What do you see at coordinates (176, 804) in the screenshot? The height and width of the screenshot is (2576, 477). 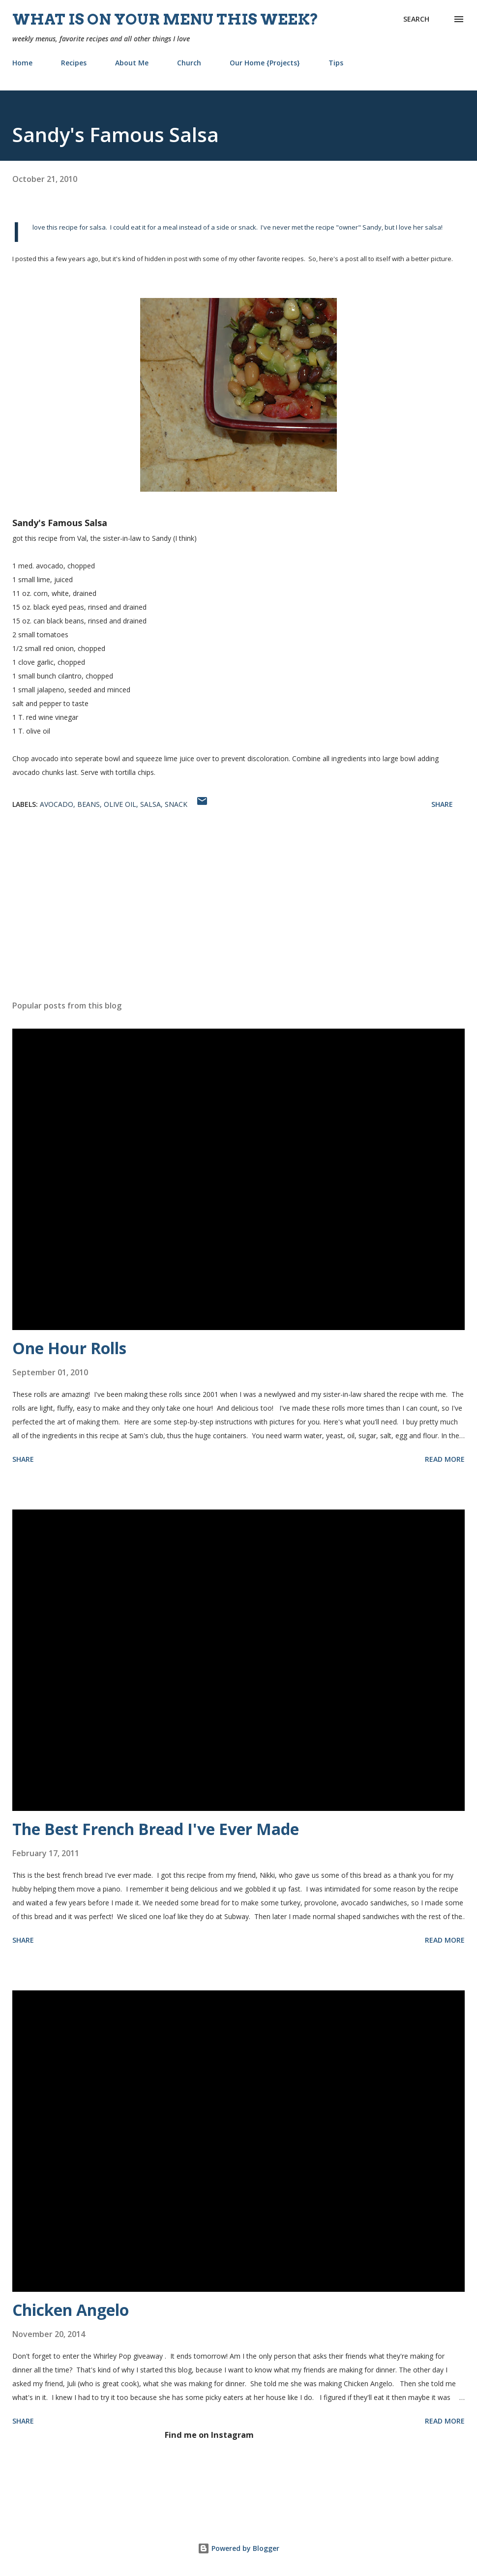 I see `snack` at bounding box center [176, 804].